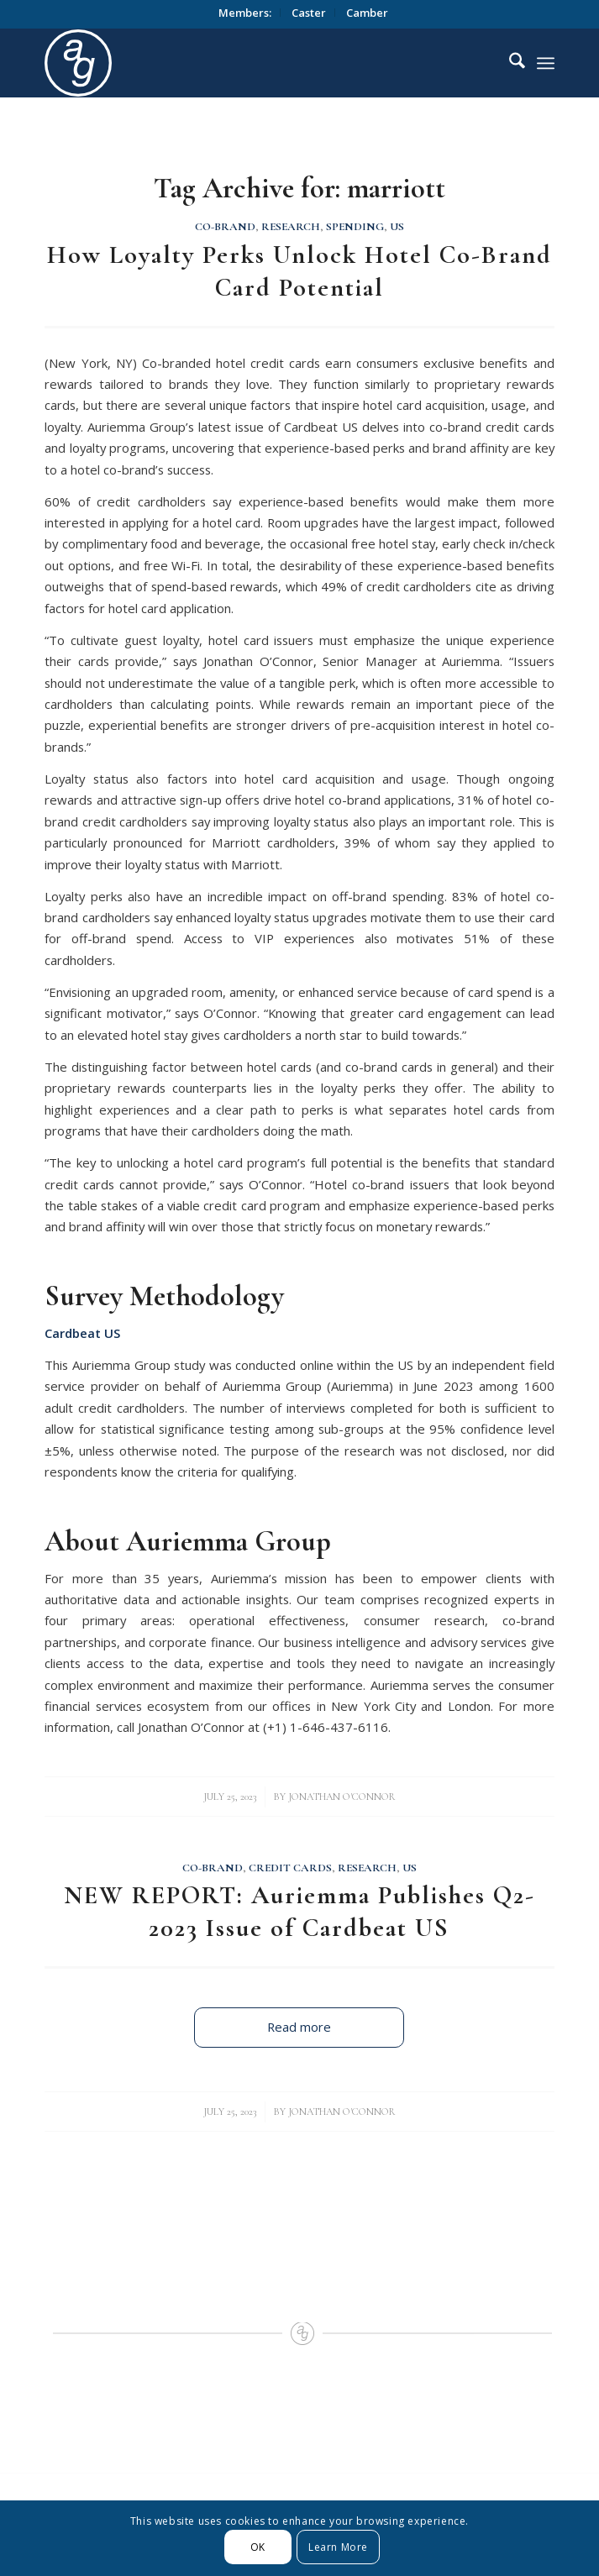 This screenshot has width=599, height=2576. I want to click on OK, so click(257, 2547).